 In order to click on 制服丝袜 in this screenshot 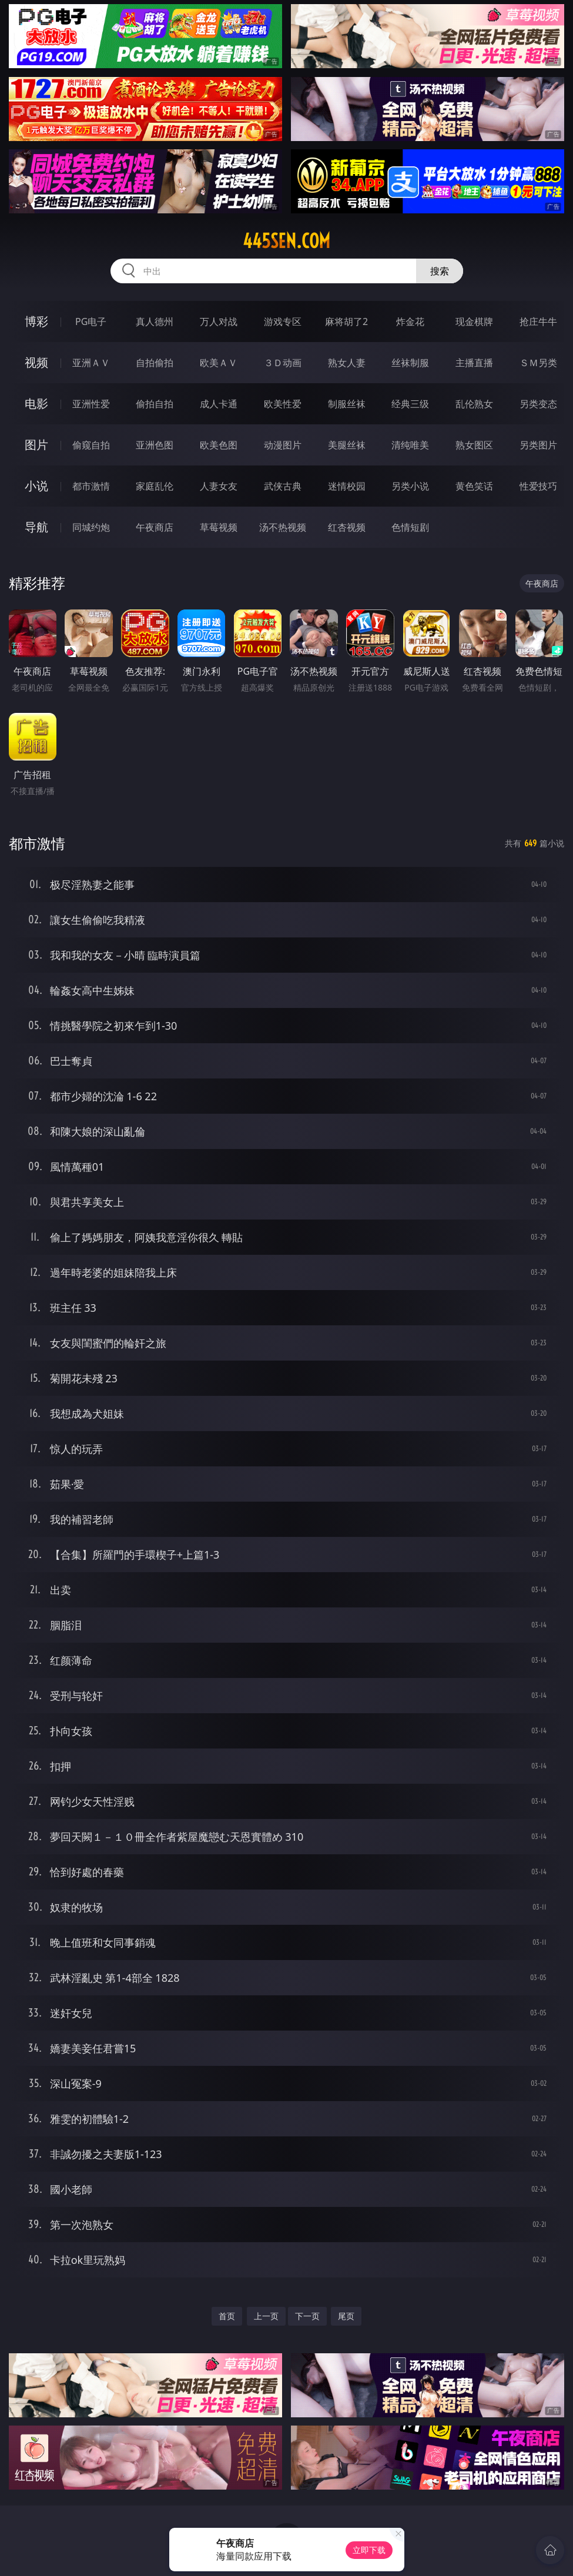, I will do `click(347, 403)`.